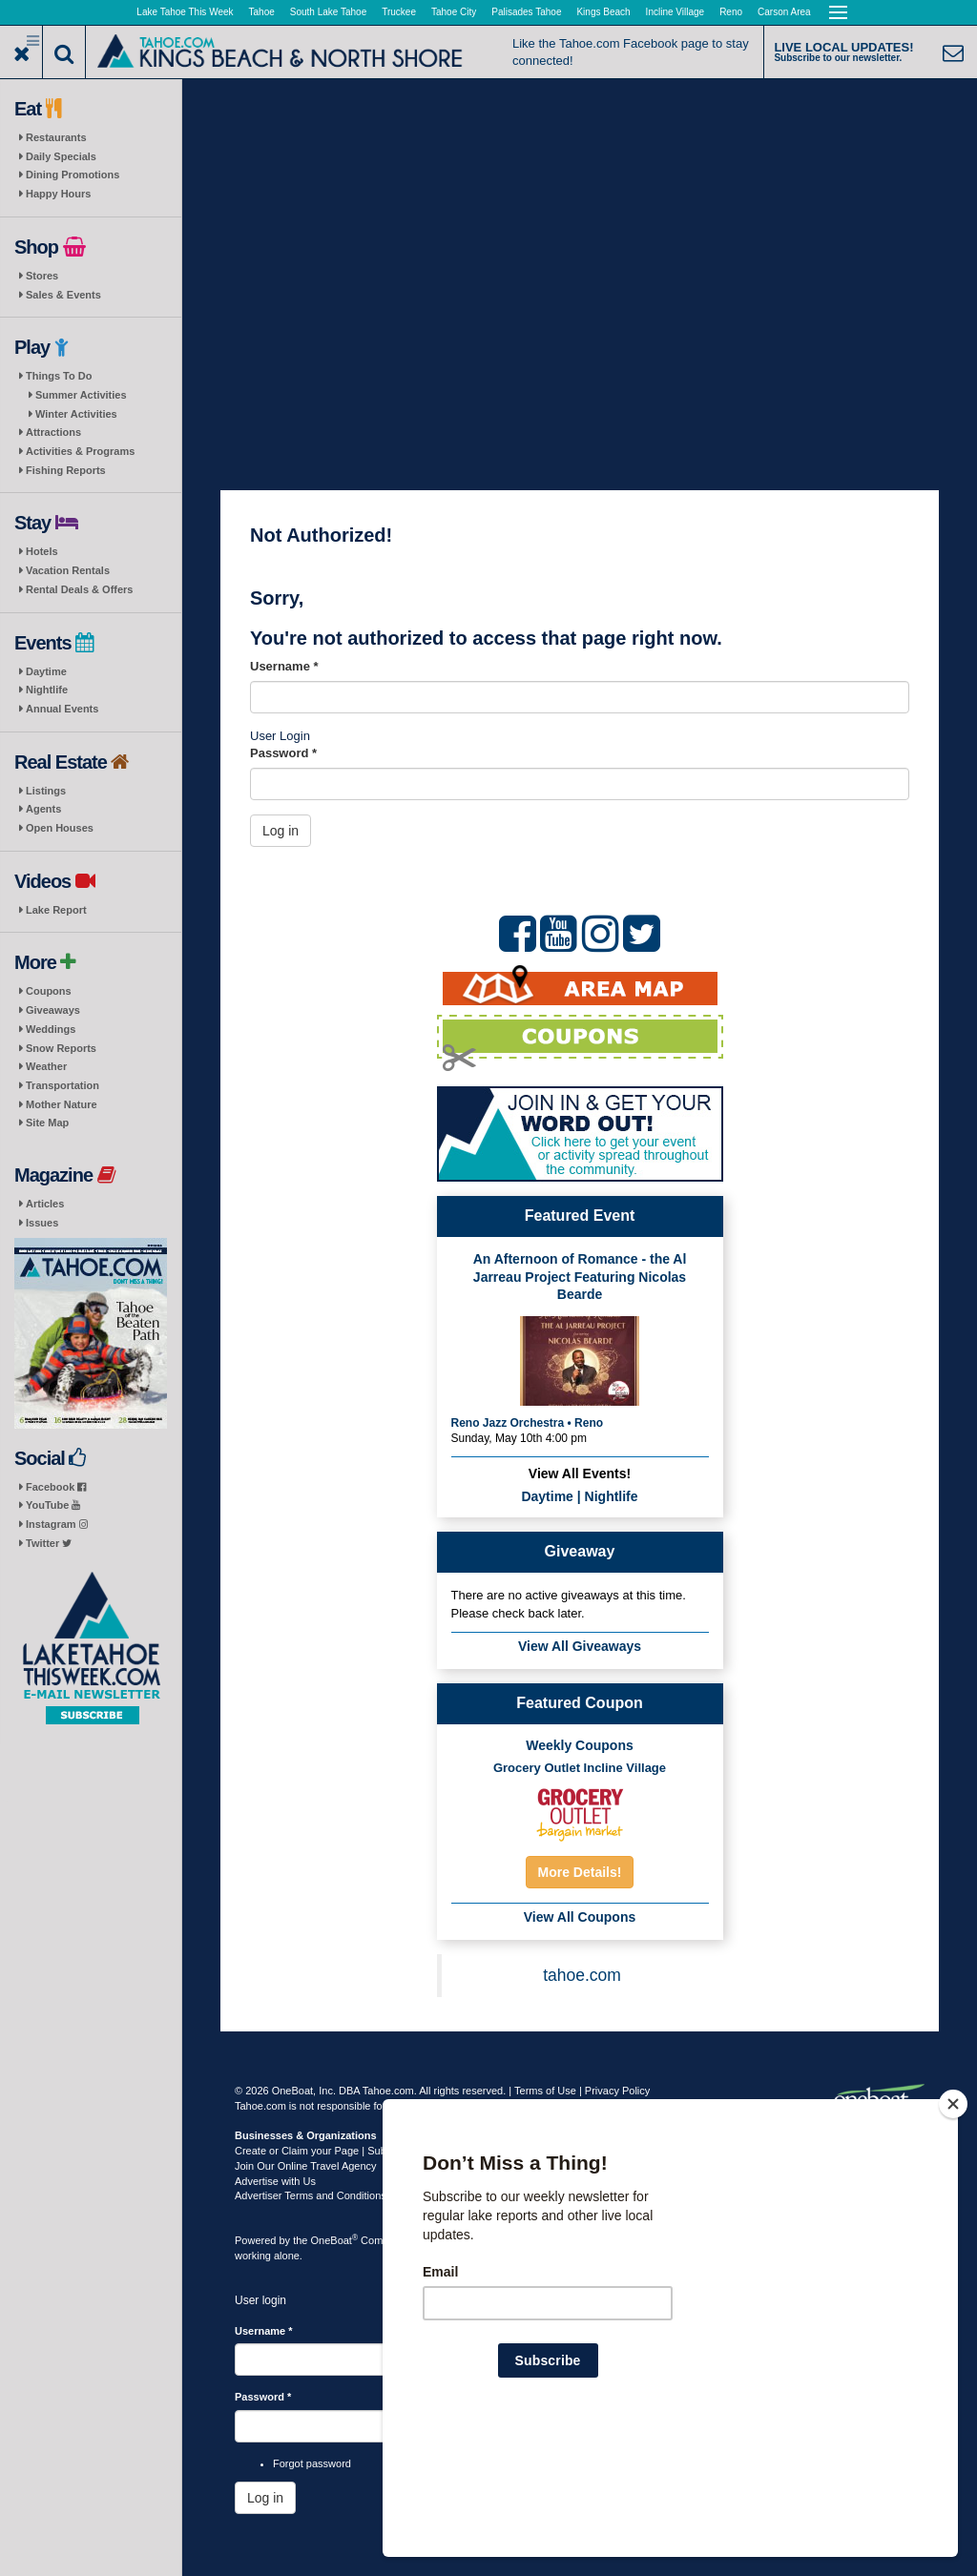  Describe the element at coordinates (526, 12) in the screenshot. I see `Palisades Tahoe` at that location.